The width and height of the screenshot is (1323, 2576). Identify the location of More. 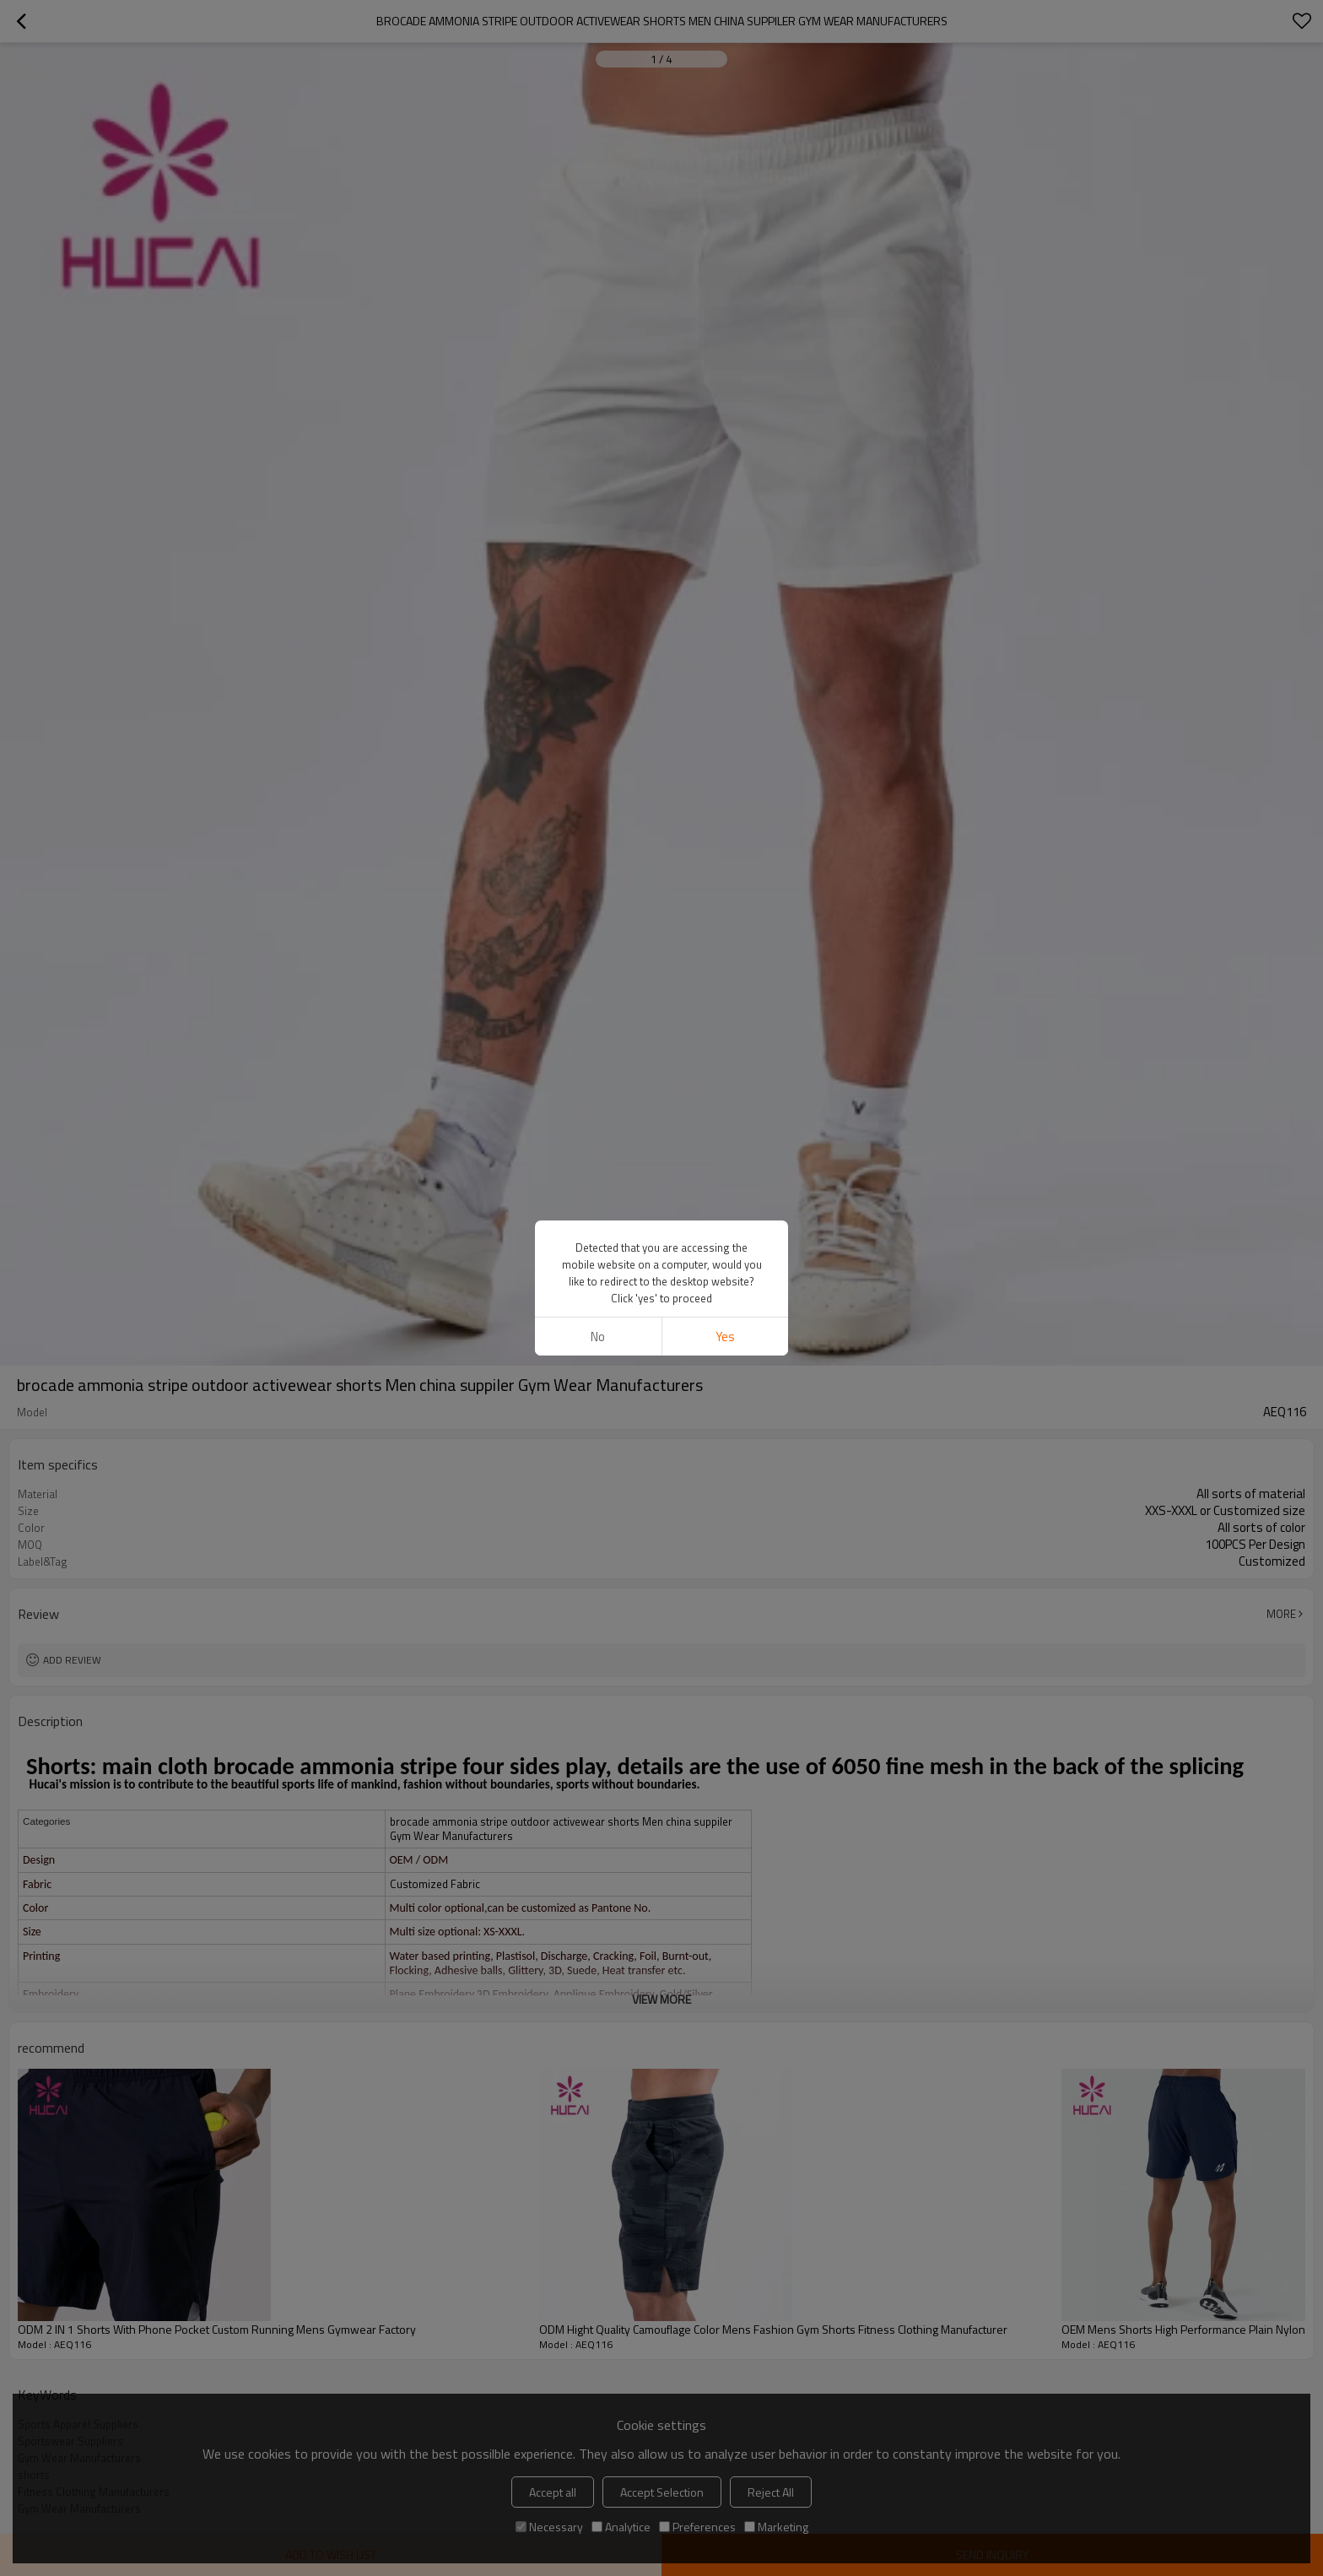
(1281, 1613).